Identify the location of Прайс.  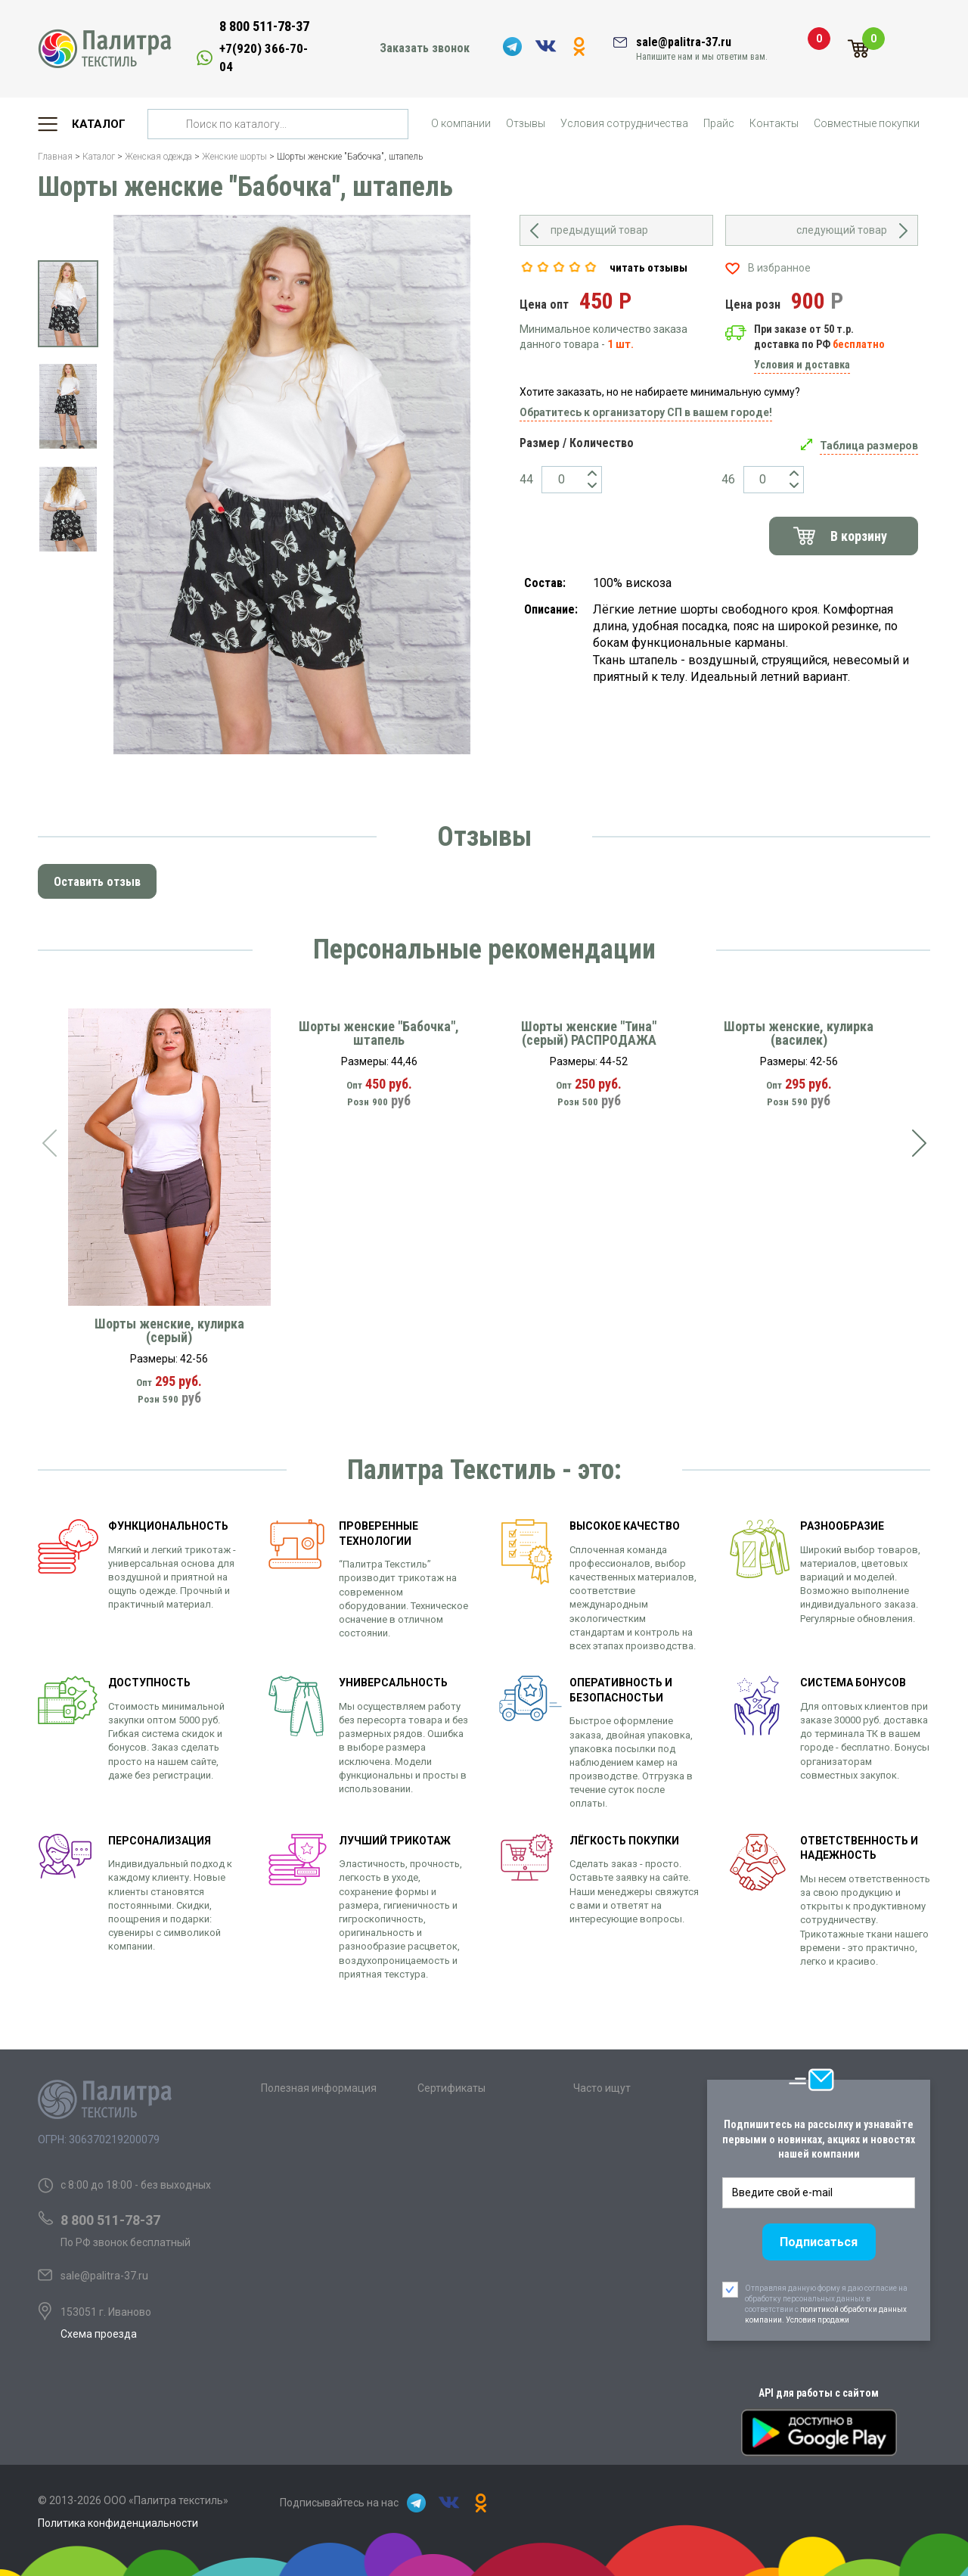
(718, 123).